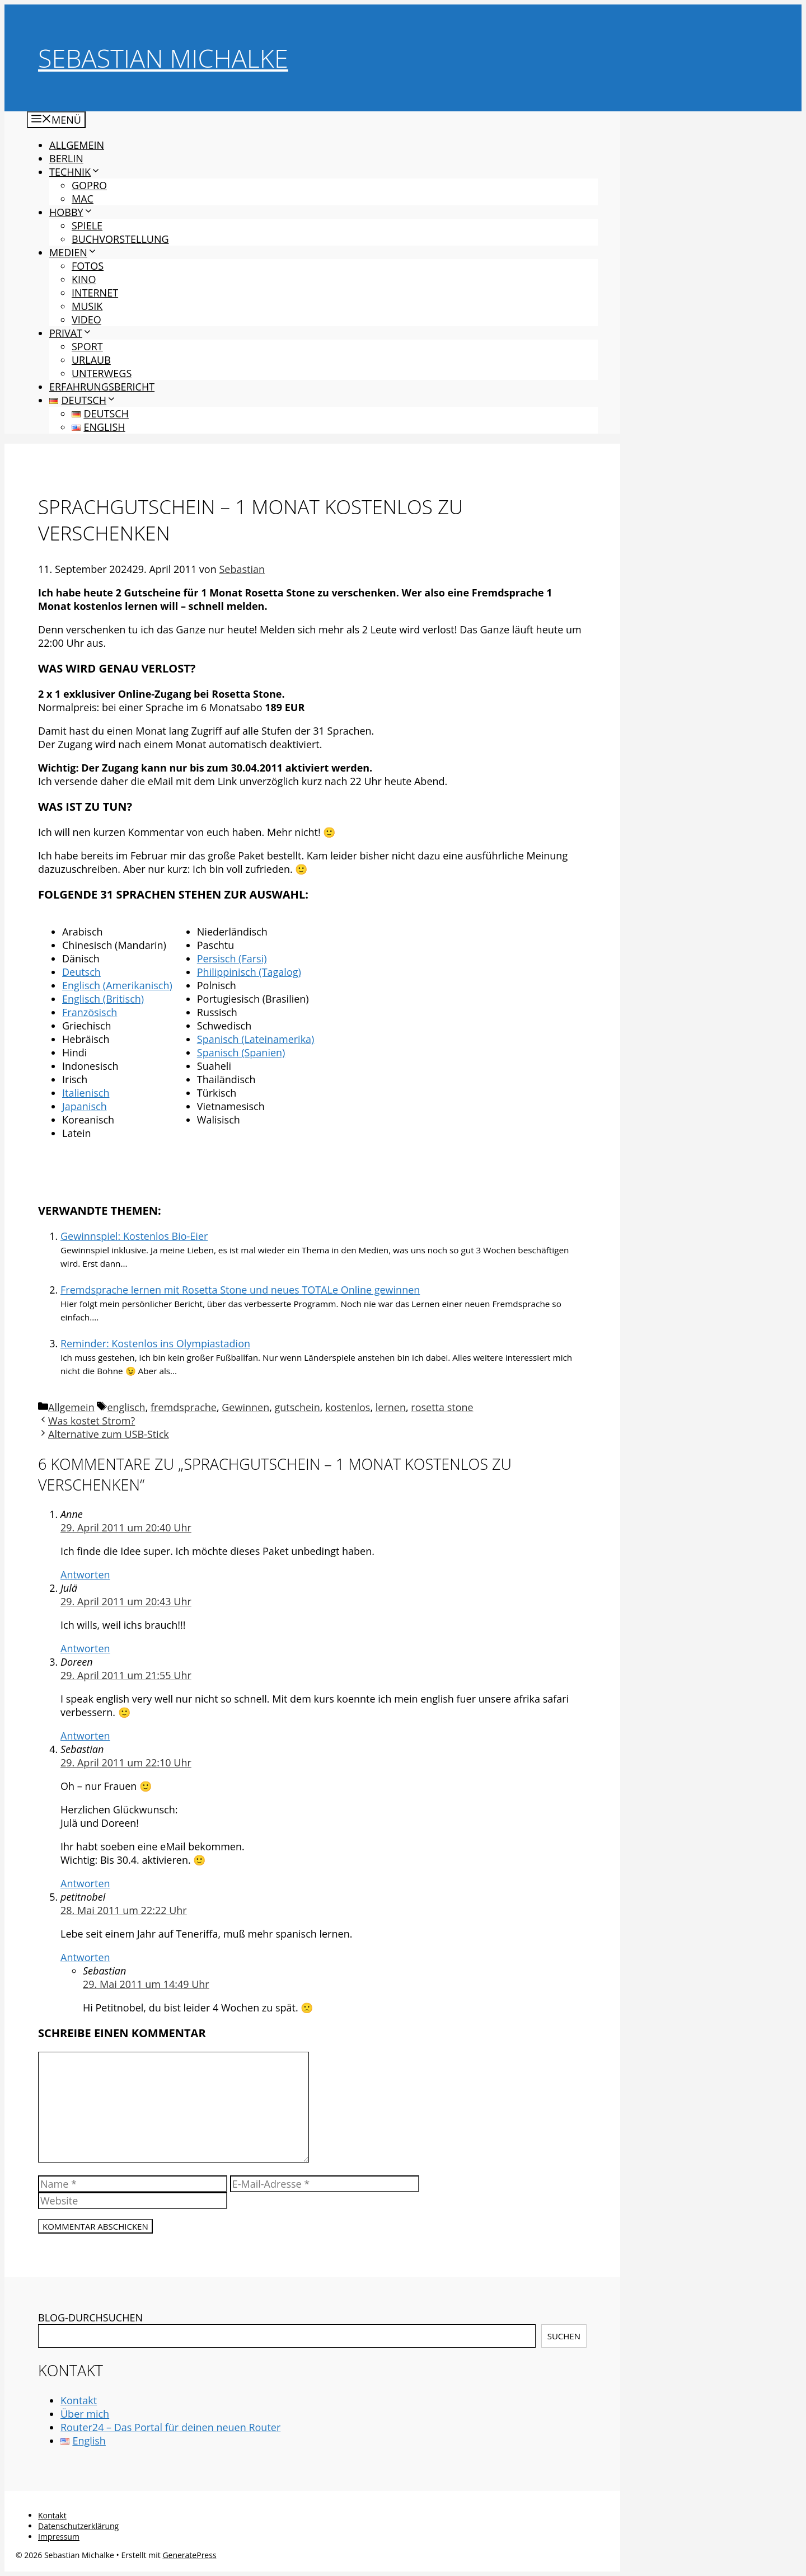 The height and width of the screenshot is (2576, 806). Describe the element at coordinates (442, 1407) in the screenshot. I see `rosetta stone` at that location.